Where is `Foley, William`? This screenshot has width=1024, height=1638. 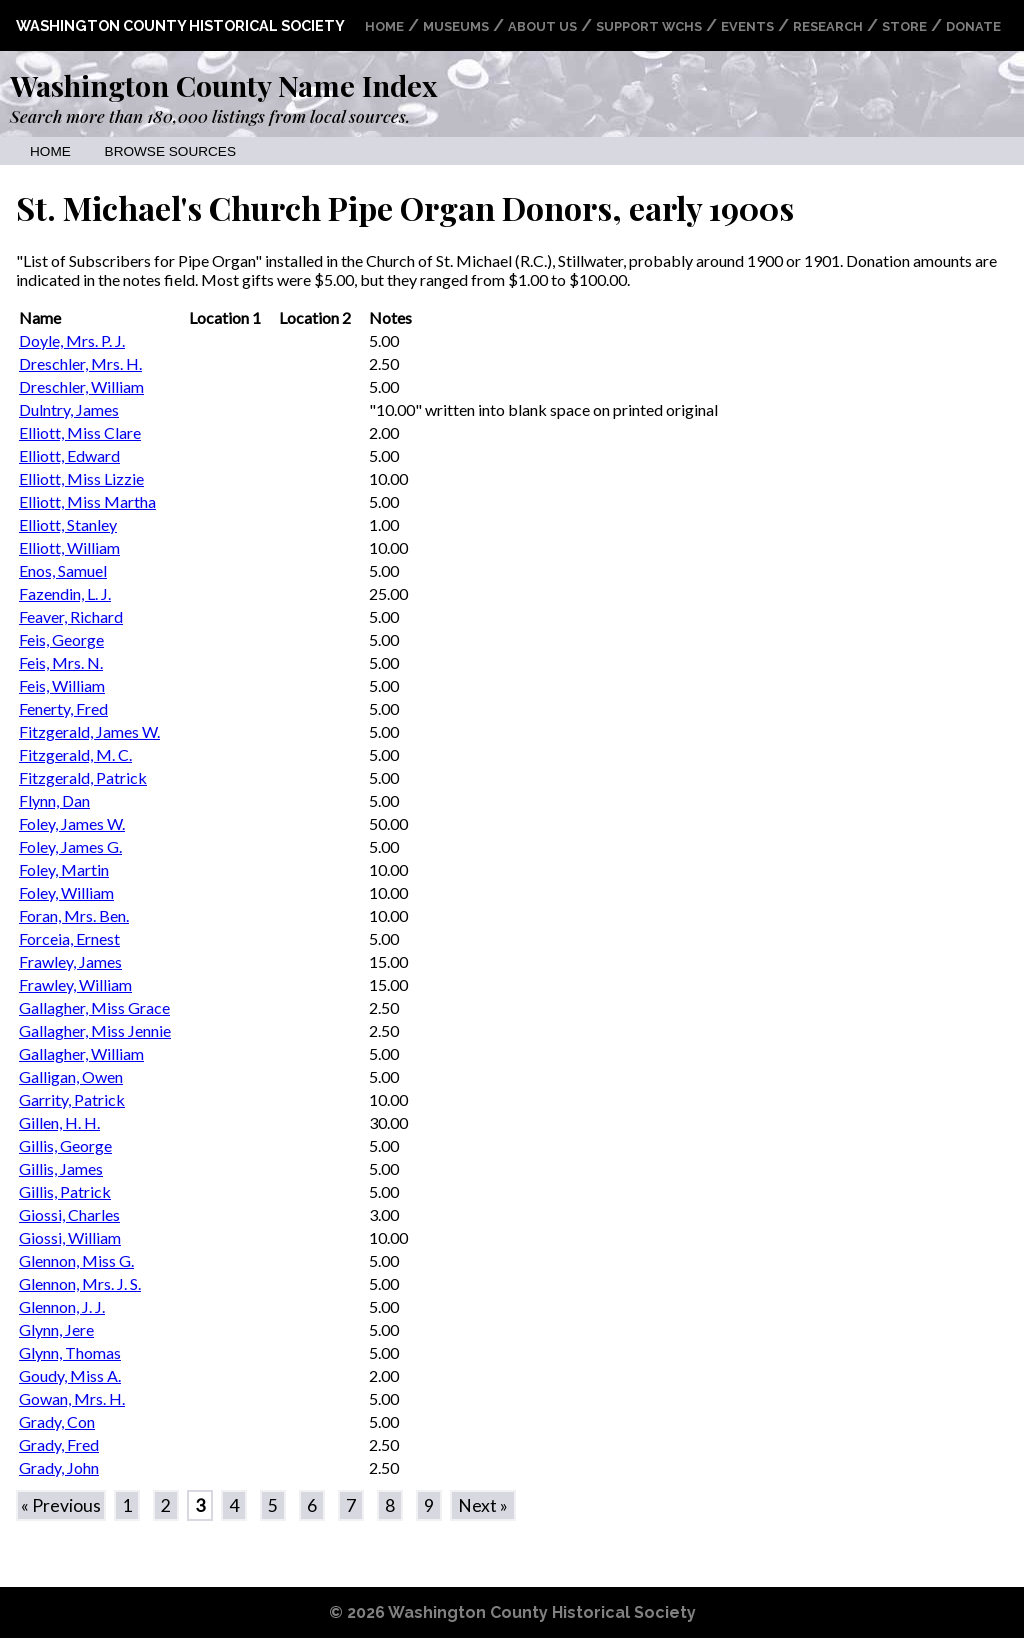
Foley, William is located at coordinates (66, 892).